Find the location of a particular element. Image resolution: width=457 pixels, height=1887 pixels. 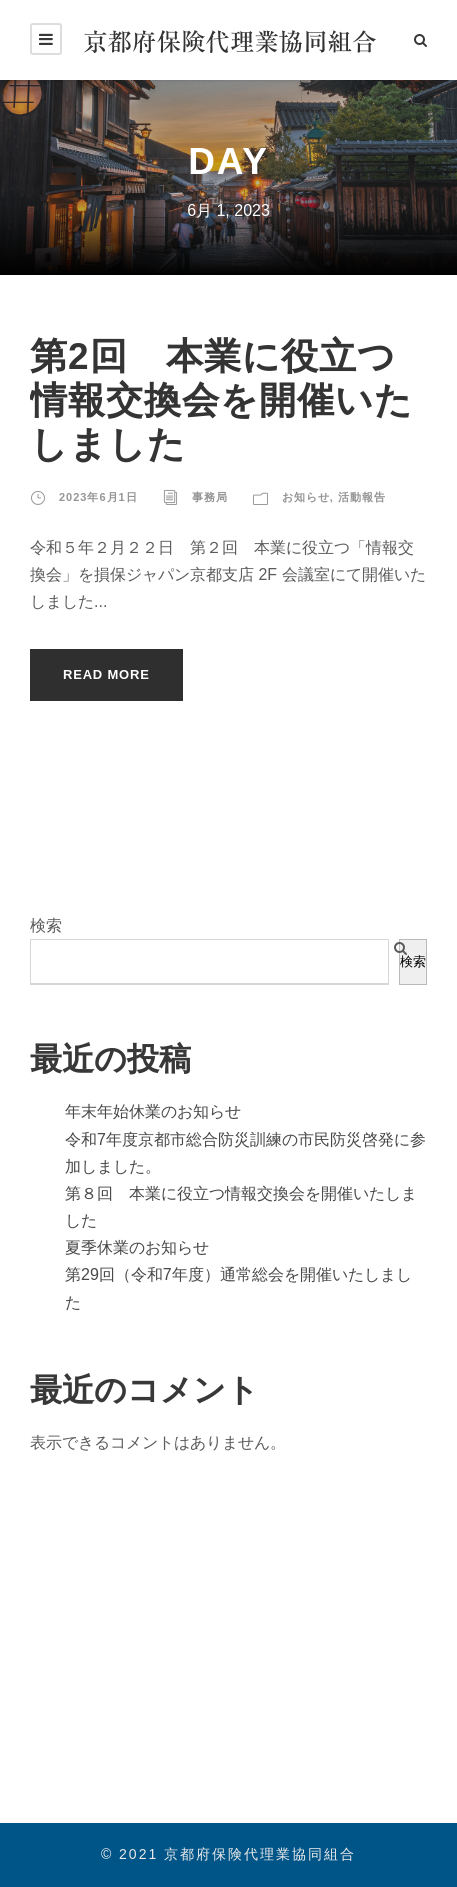

年末年始休業のお知らせ is located at coordinates (153, 1111).